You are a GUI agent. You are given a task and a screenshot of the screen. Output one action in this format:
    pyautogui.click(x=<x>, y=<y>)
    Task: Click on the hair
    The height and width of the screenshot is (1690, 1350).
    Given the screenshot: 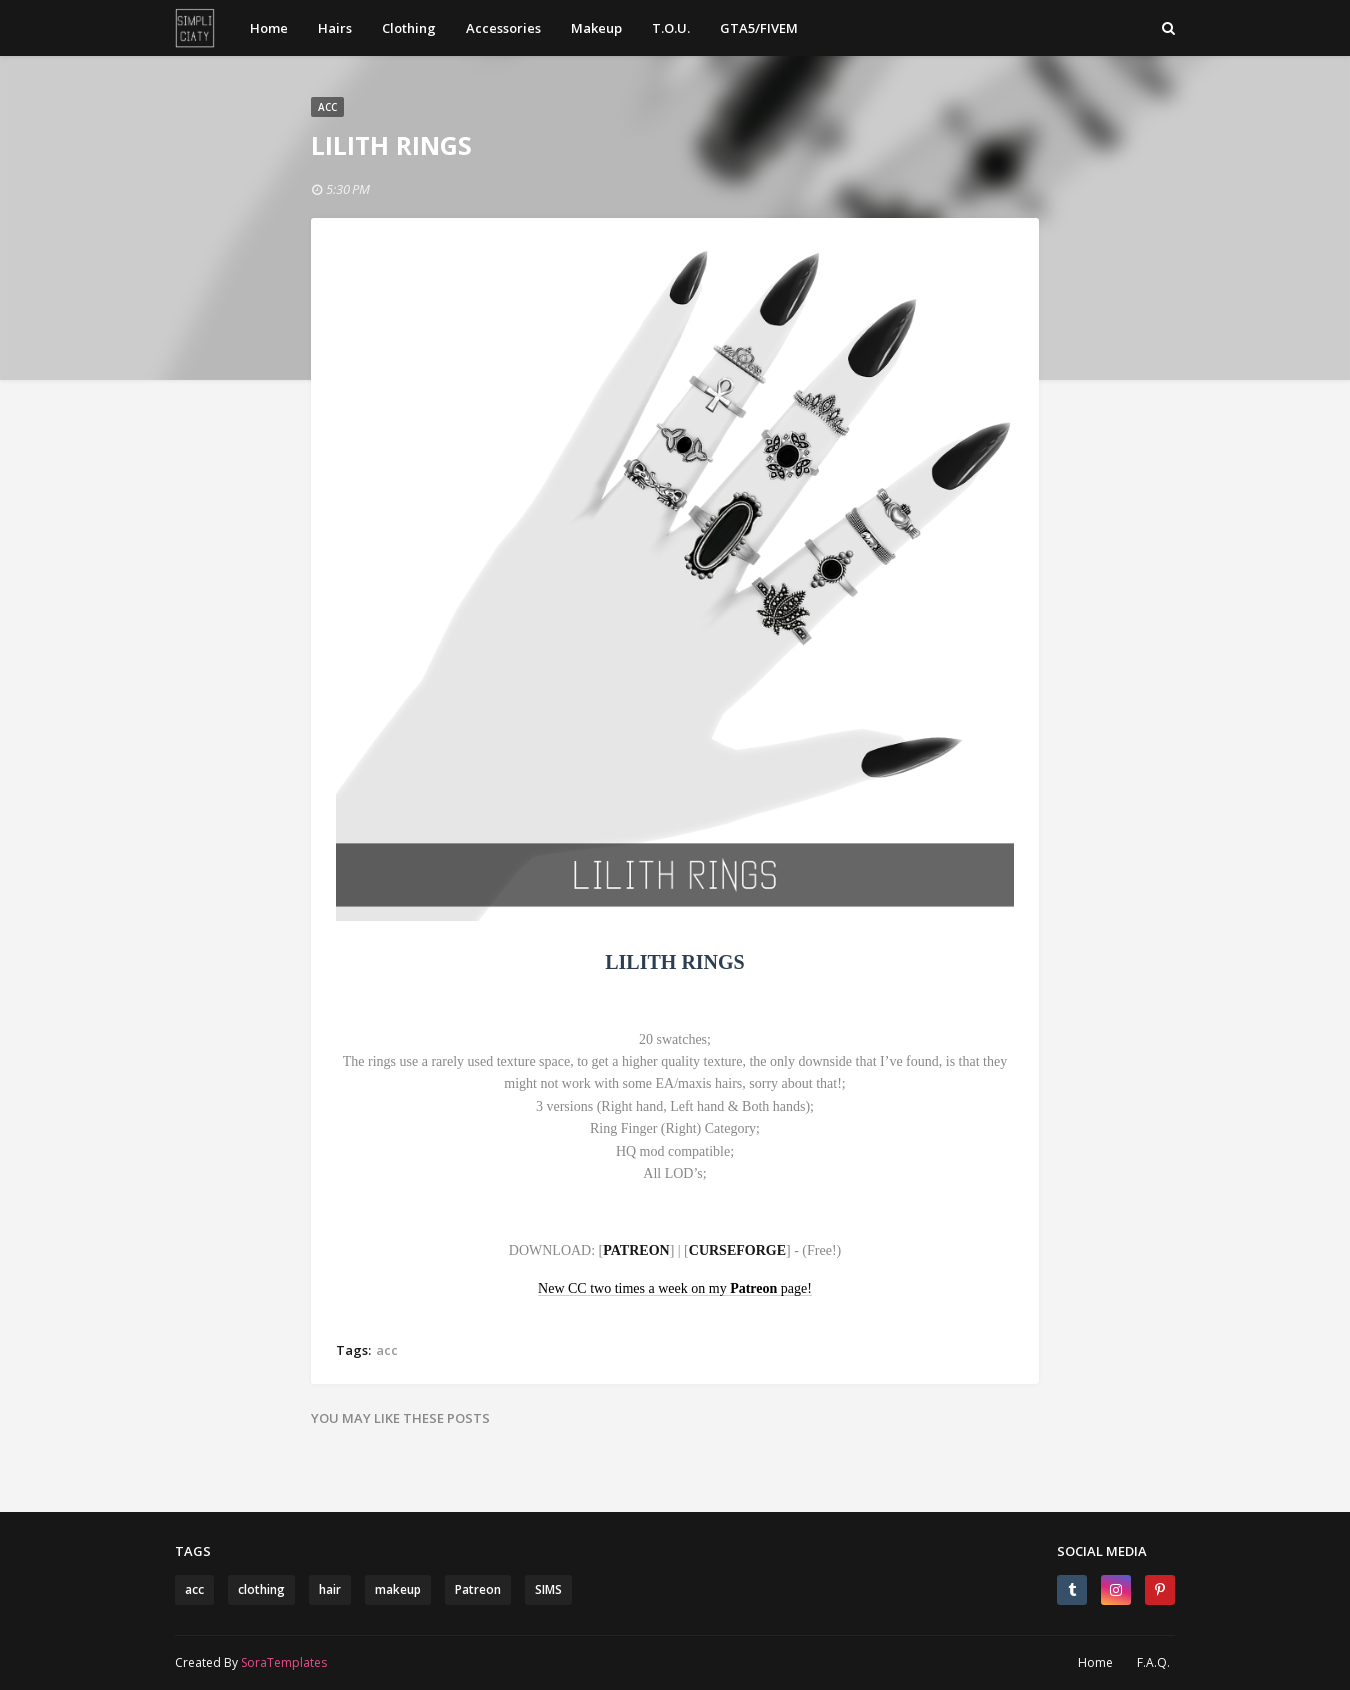 What is the action you would take?
    pyautogui.click(x=330, y=1589)
    